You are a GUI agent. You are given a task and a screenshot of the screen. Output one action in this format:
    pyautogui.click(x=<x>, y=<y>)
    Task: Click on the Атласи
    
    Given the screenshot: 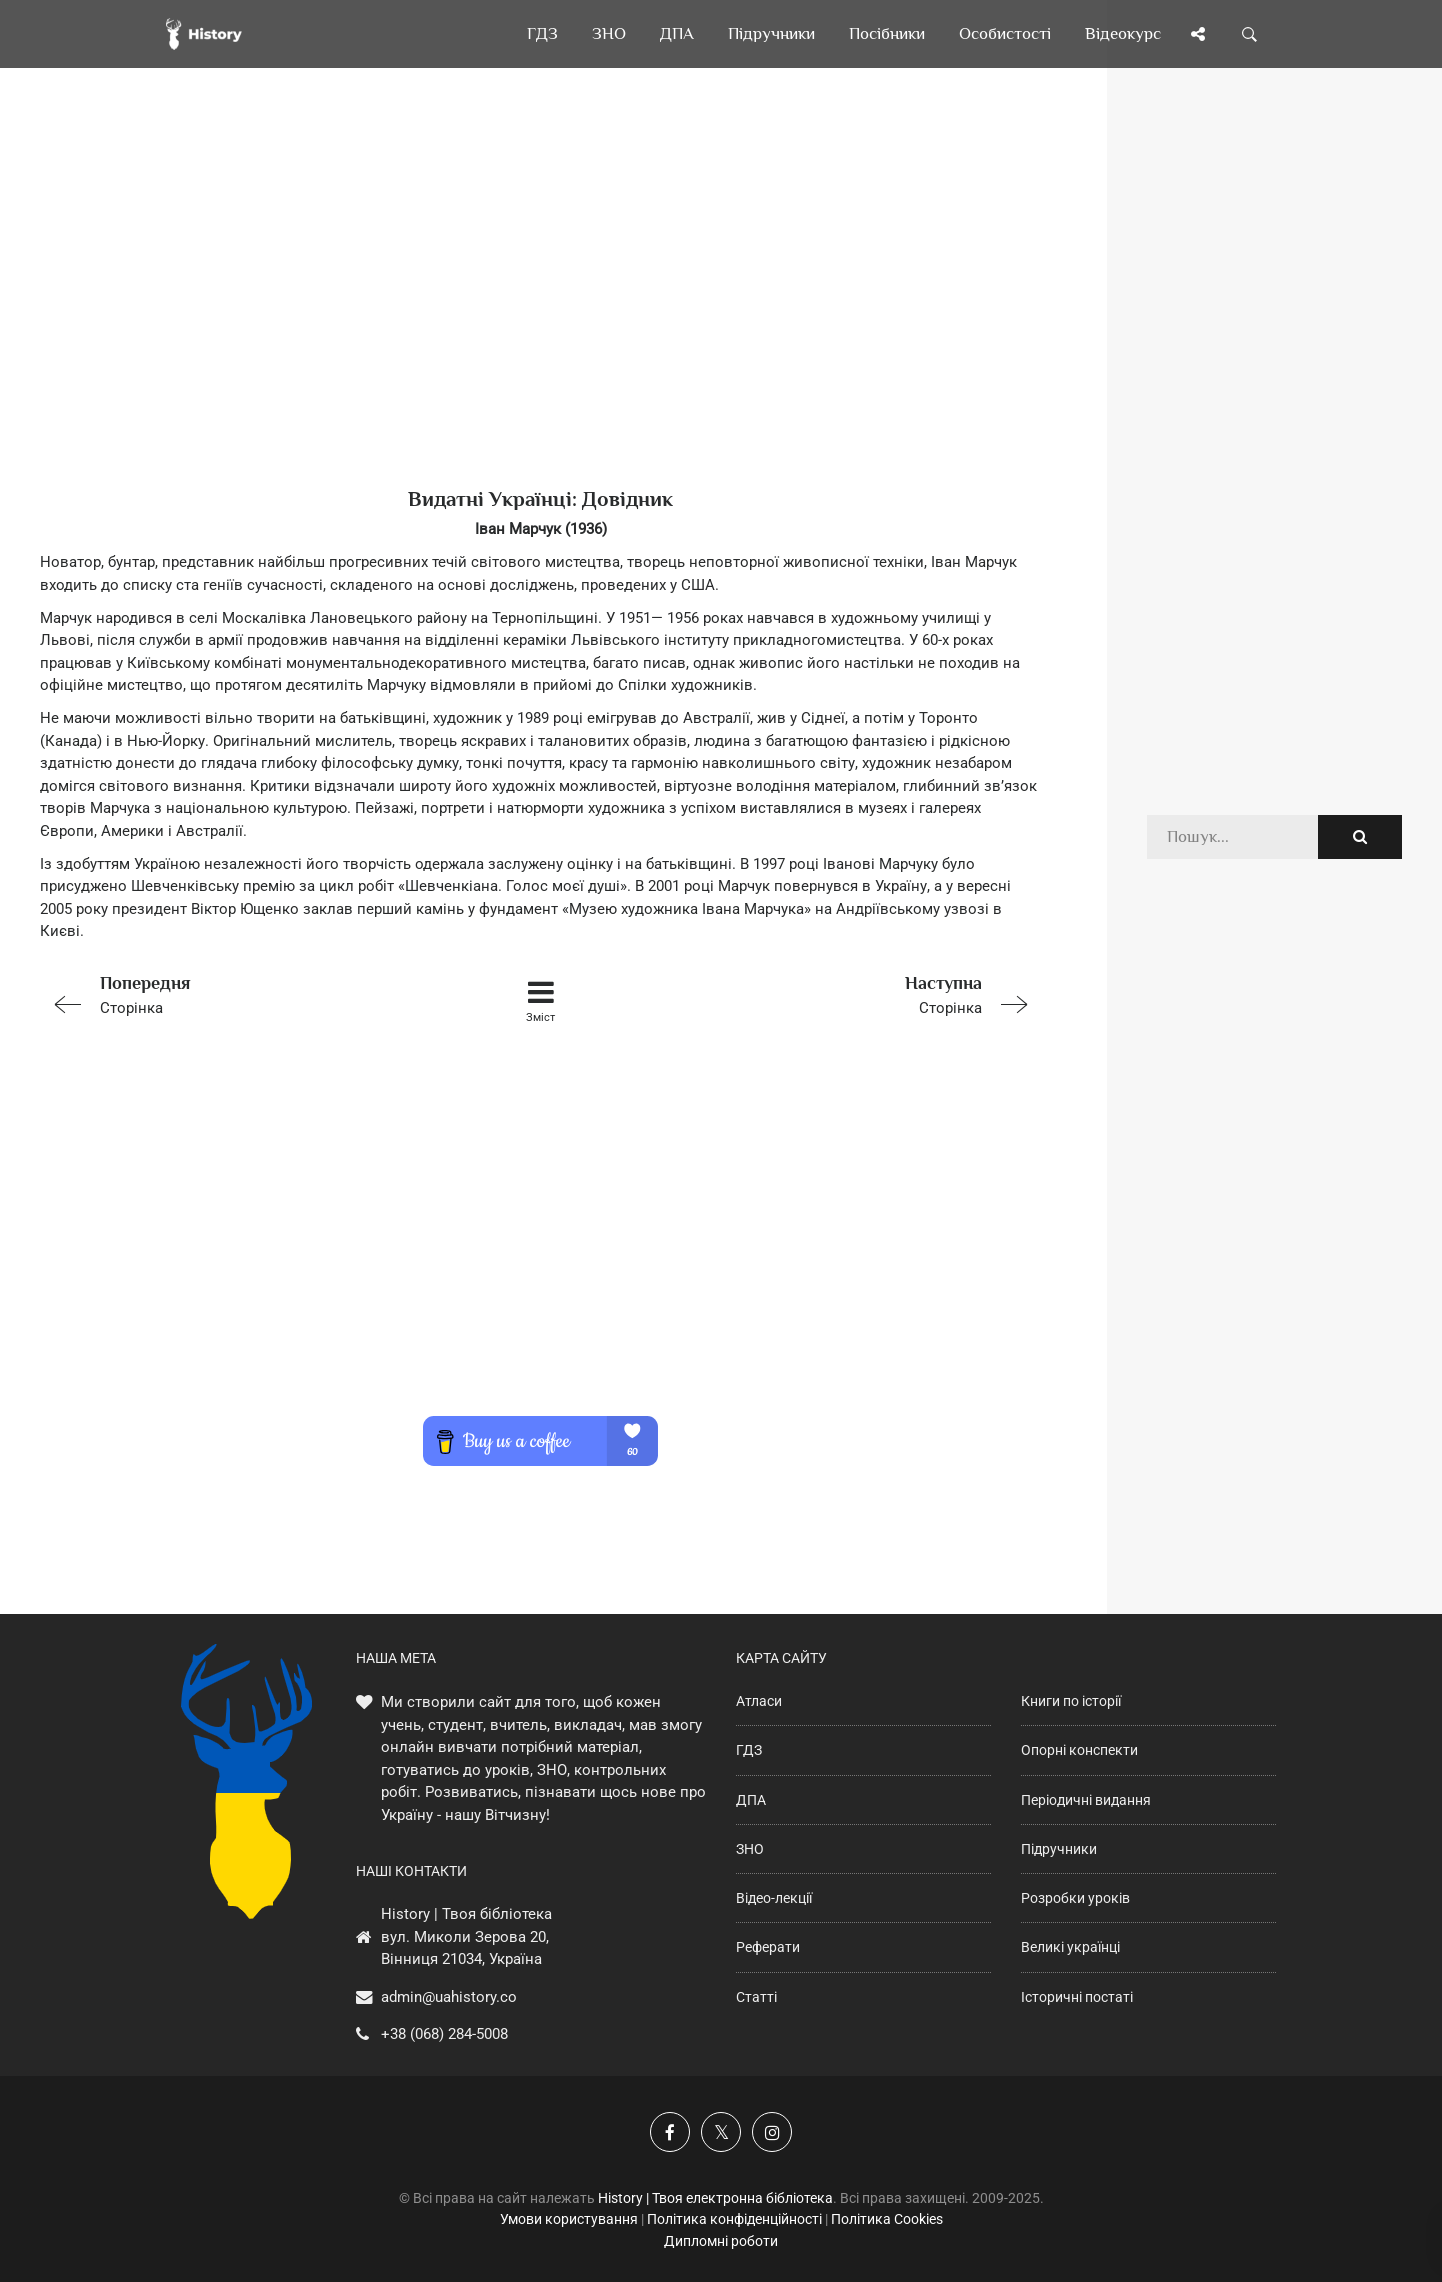 What is the action you would take?
    pyautogui.click(x=759, y=1701)
    